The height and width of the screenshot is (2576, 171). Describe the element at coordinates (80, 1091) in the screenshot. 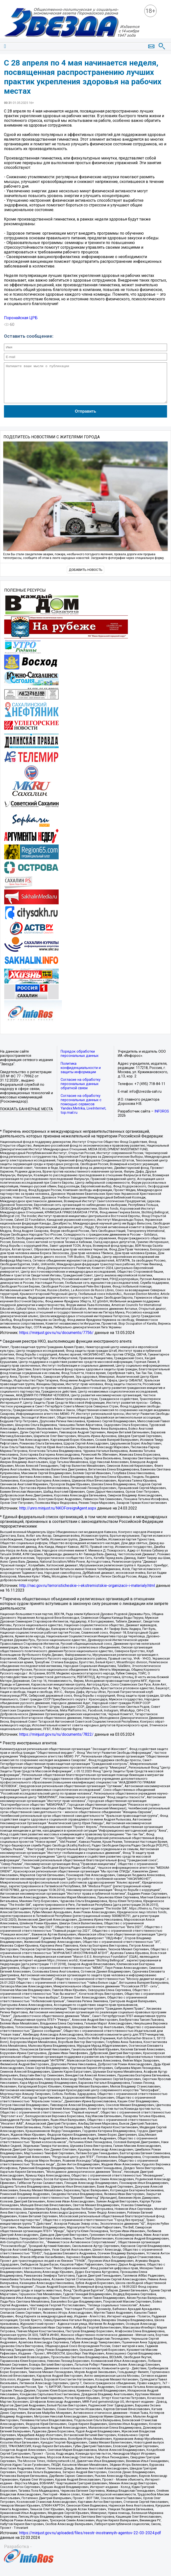

I see `Согласие на обработку персональных данных обратной связи` at that location.